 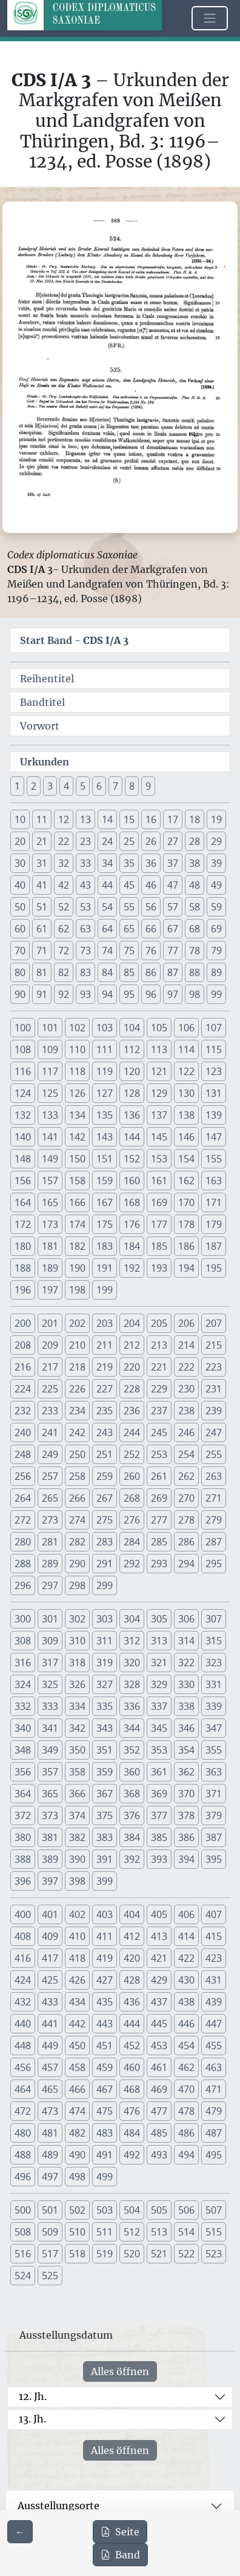 What do you see at coordinates (50, 1980) in the screenshot?
I see `425 [button]` at bounding box center [50, 1980].